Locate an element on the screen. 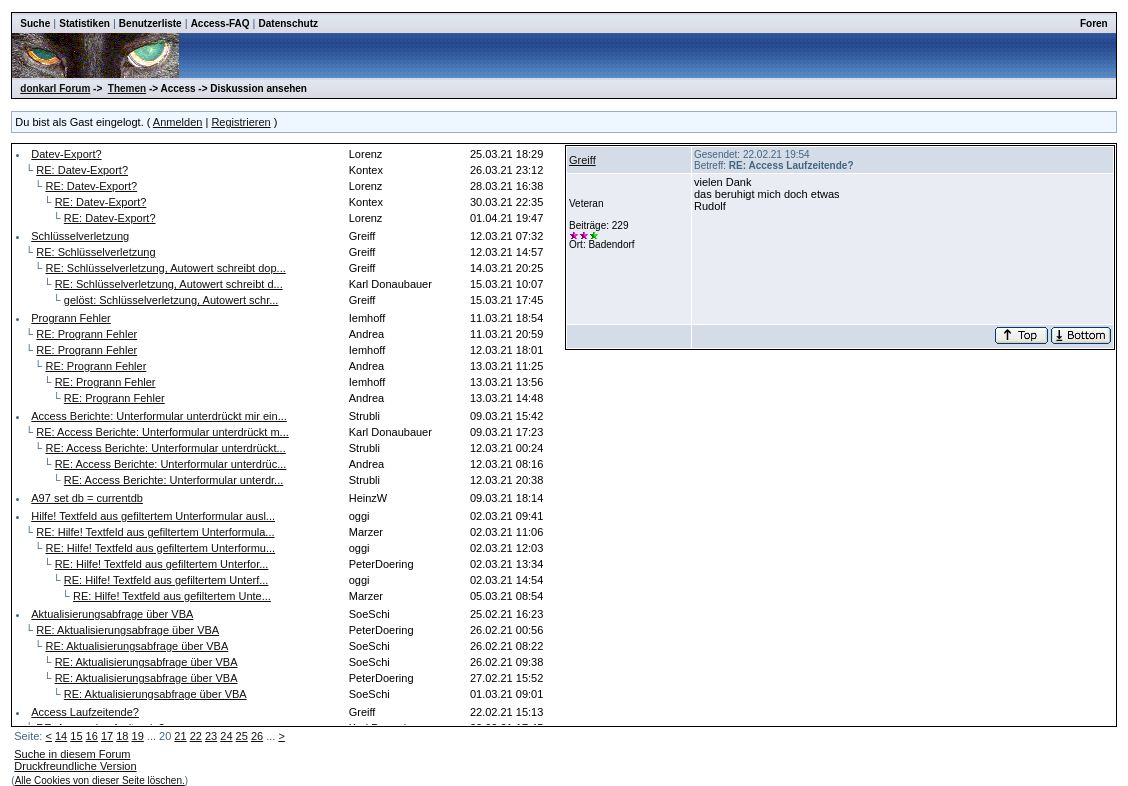  24 is located at coordinates (226, 736).